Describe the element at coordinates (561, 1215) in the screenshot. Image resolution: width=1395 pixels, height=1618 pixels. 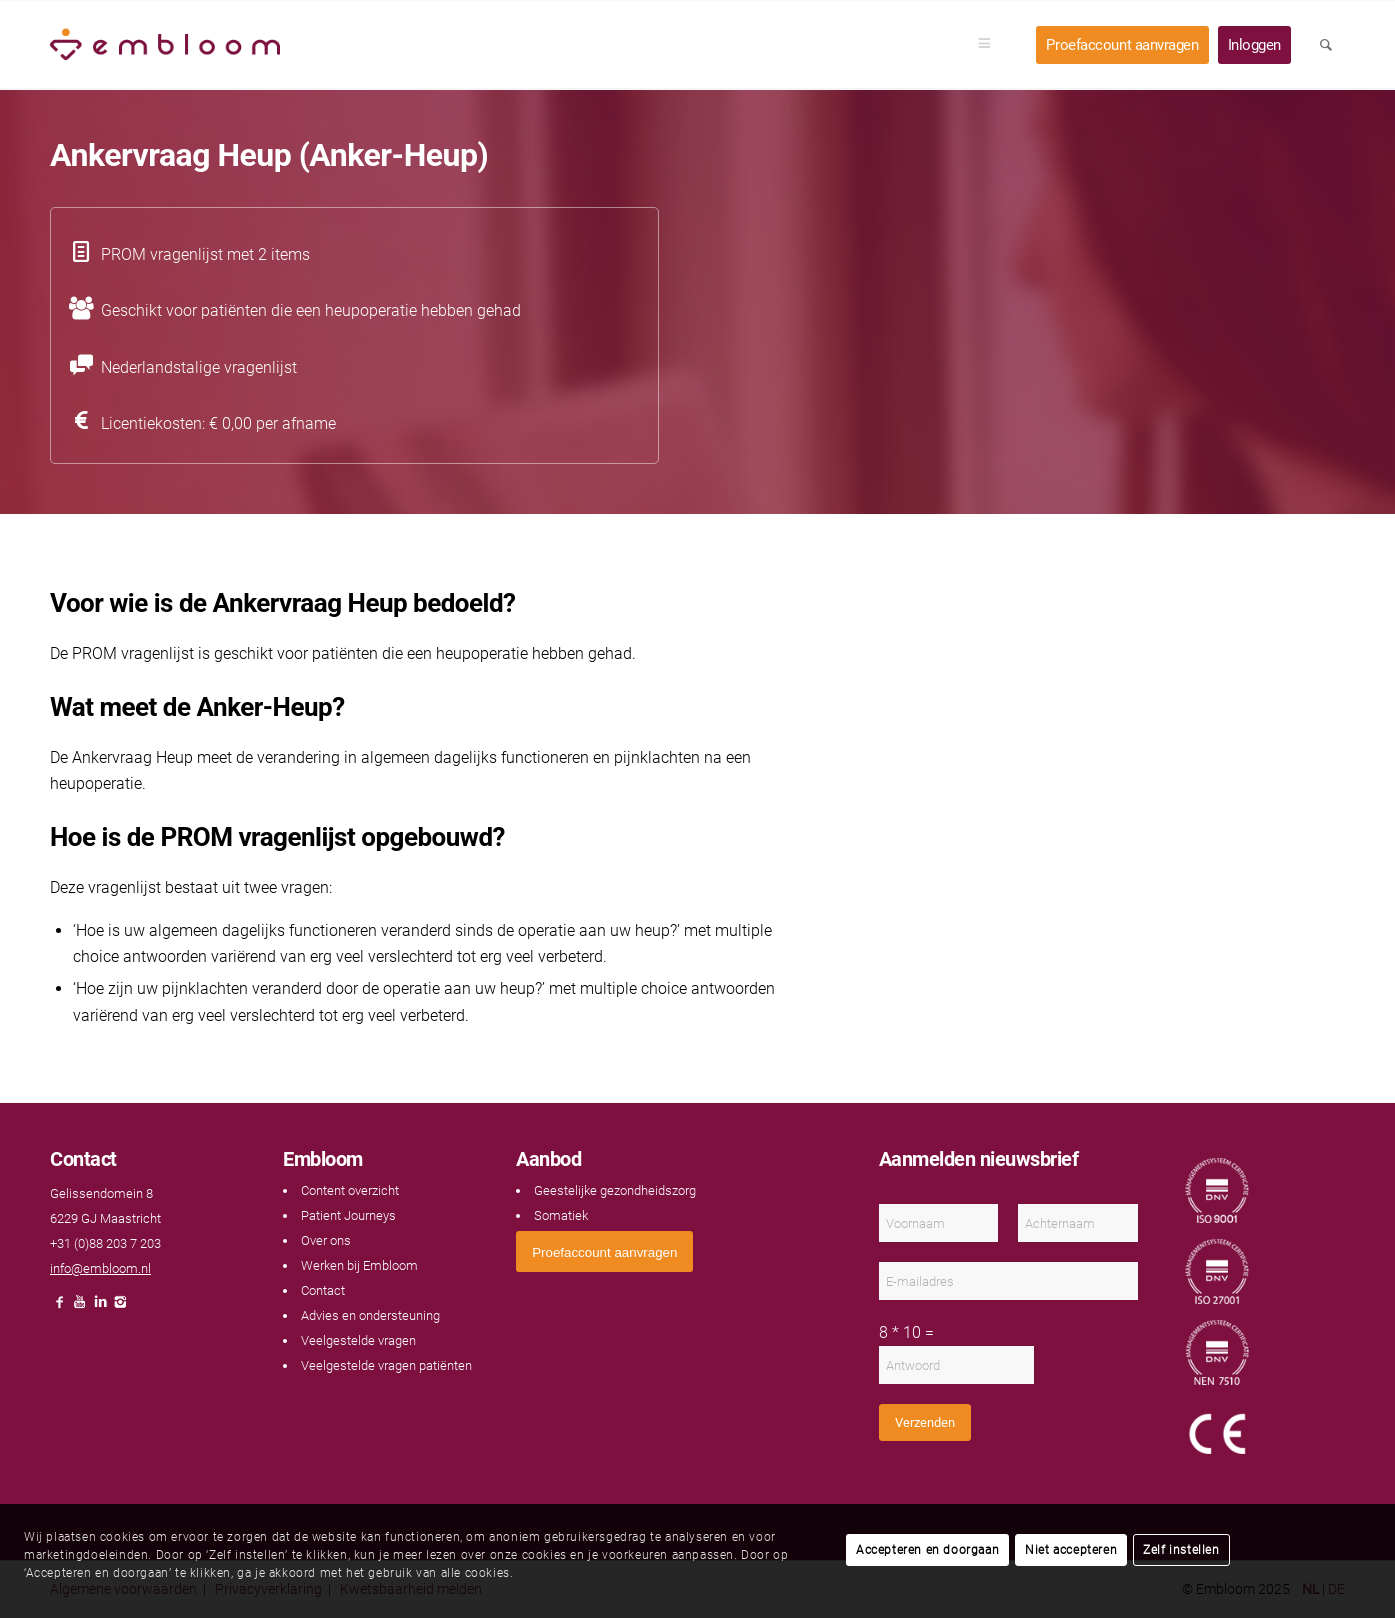
I see `Somatiek` at that location.